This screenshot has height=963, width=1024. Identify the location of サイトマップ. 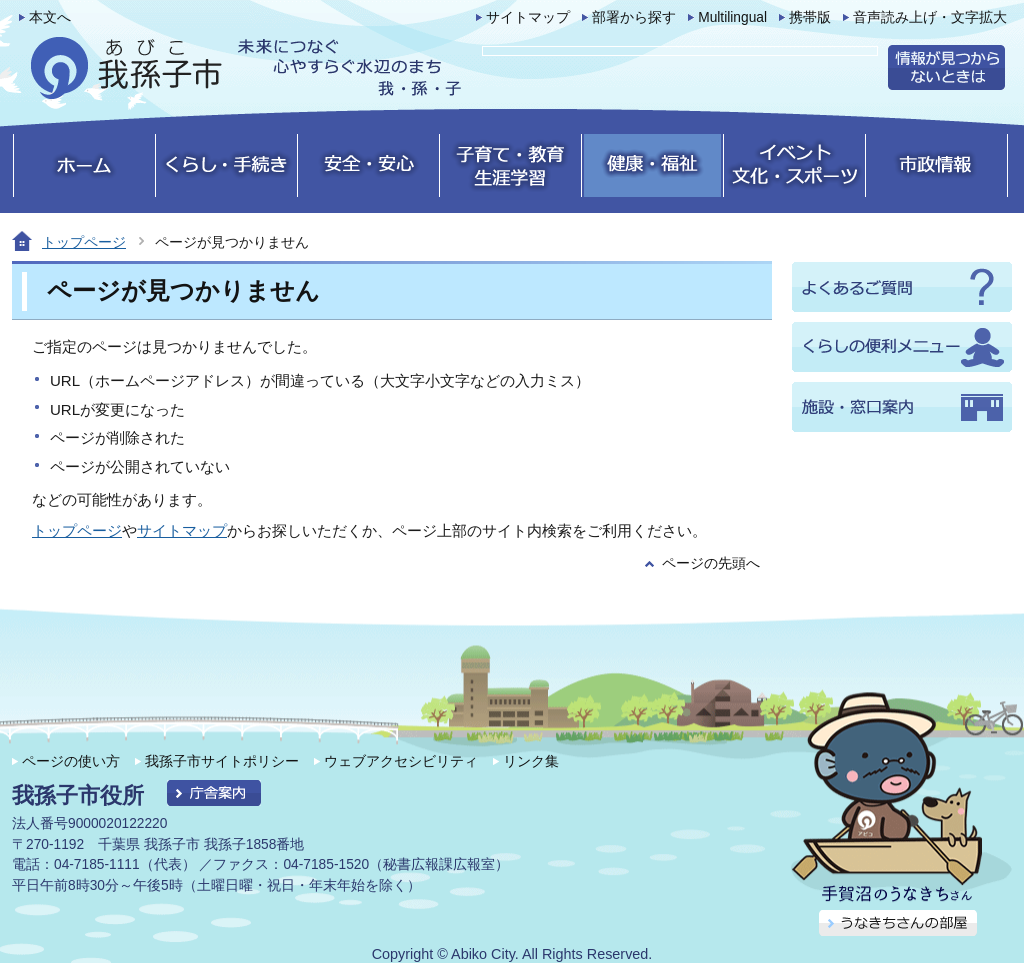
(528, 17).